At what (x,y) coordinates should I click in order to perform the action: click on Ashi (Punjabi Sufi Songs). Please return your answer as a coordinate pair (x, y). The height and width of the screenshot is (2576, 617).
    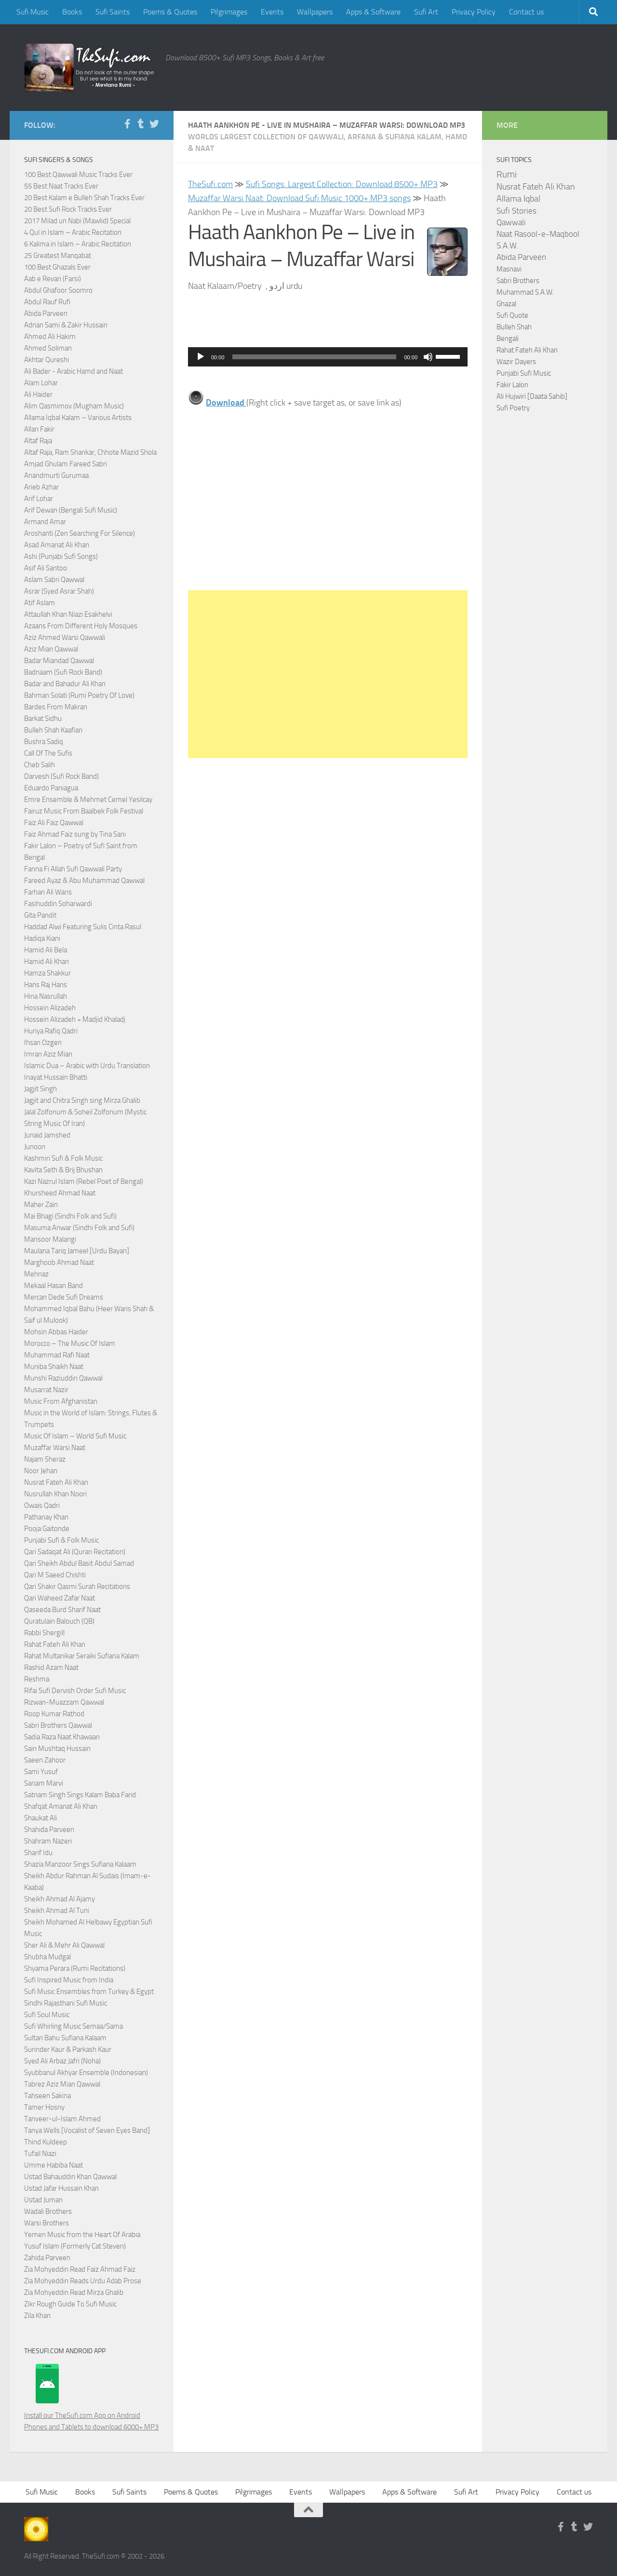
    Looking at the image, I should click on (61, 556).